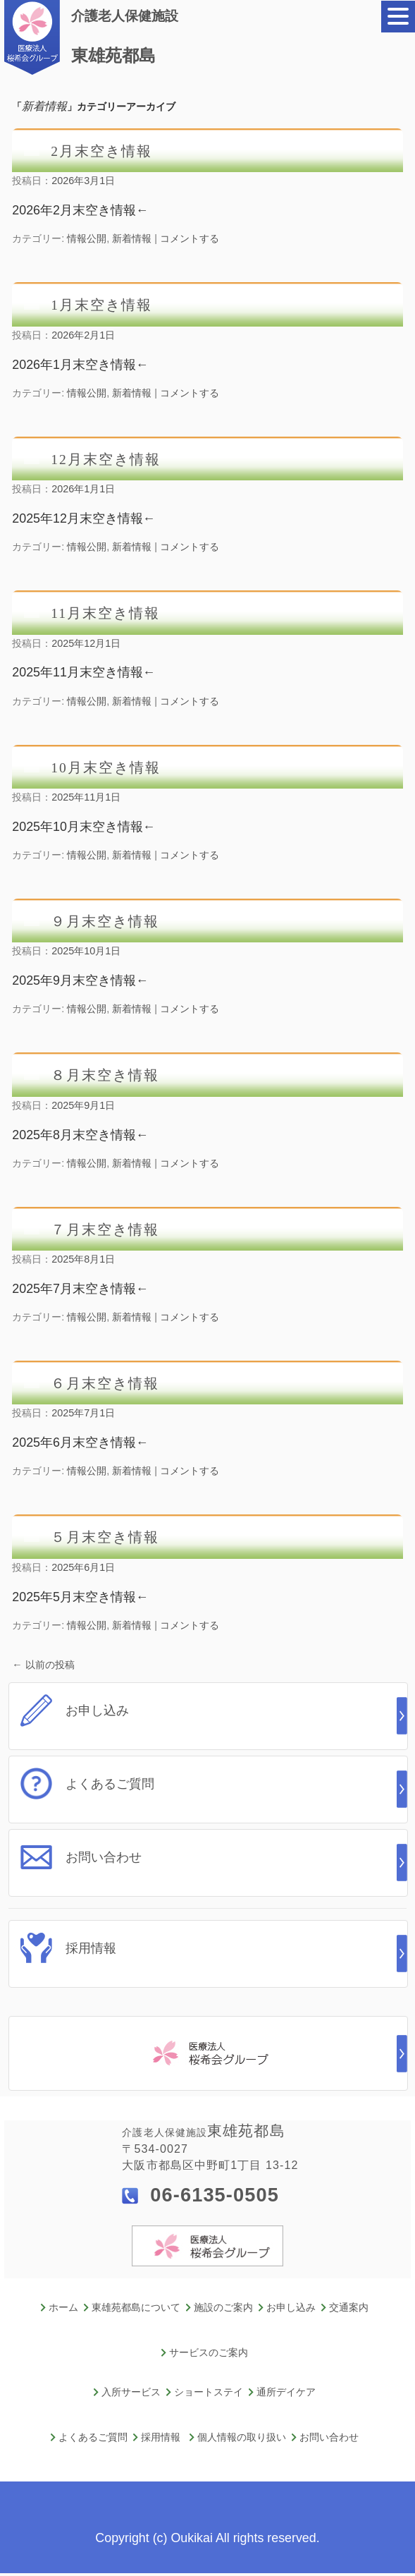 Image resolution: width=415 pixels, height=2576 pixels. What do you see at coordinates (105, 767) in the screenshot?
I see `10月末空き情報` at bounding box center [105, 767].